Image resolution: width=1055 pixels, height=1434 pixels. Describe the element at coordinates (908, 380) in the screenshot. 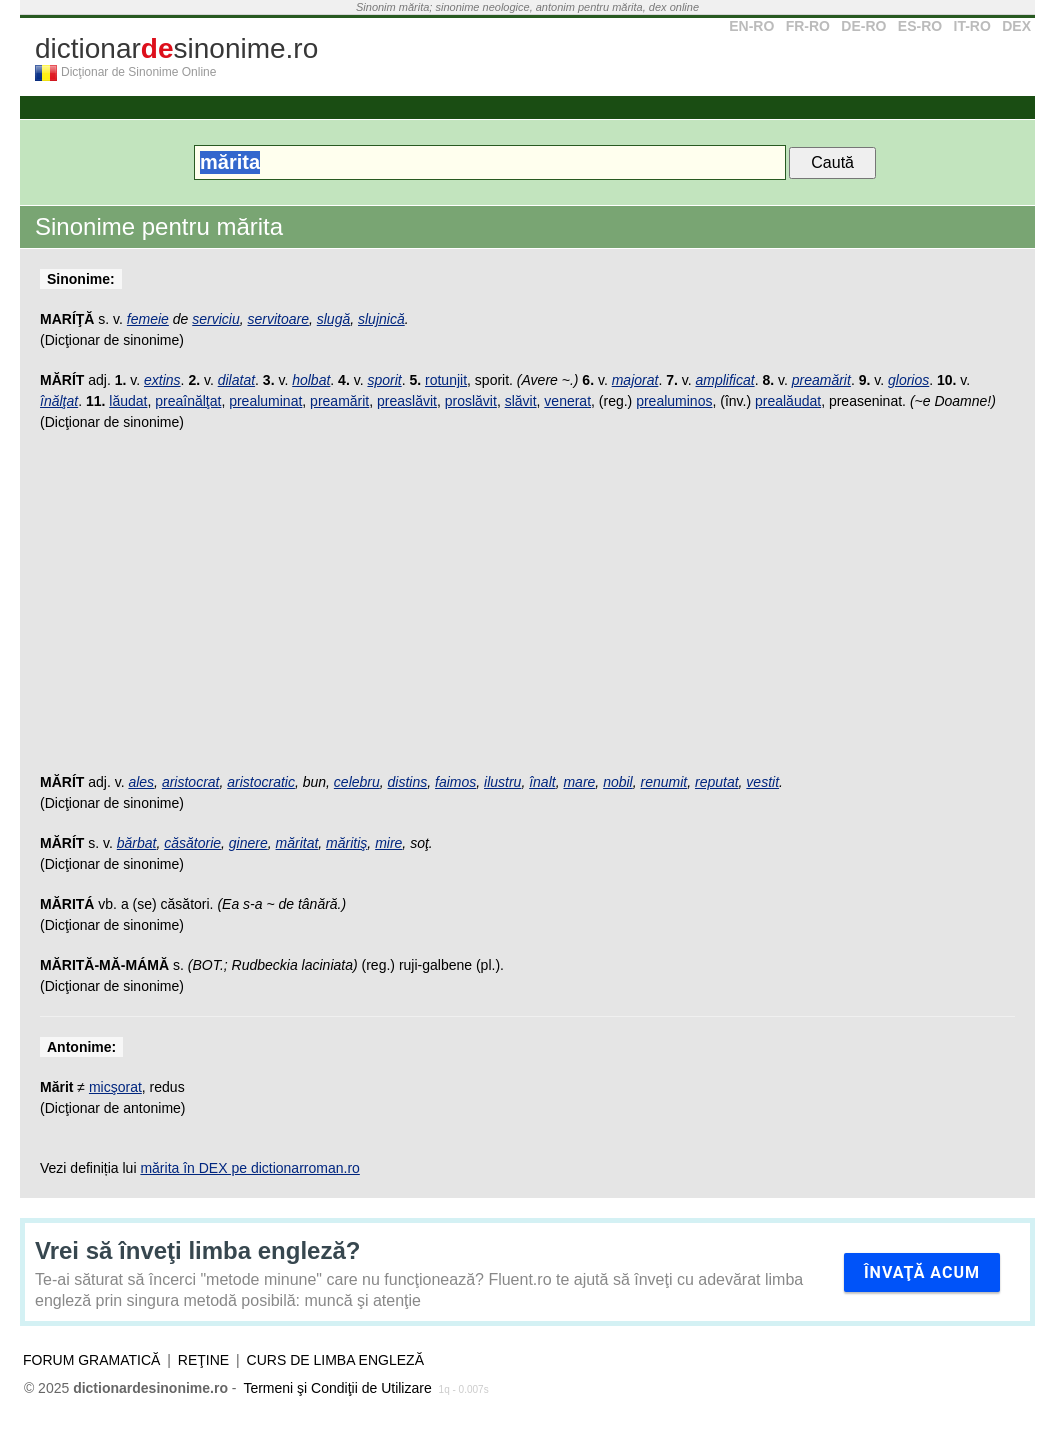

I see `glorios` at that location.